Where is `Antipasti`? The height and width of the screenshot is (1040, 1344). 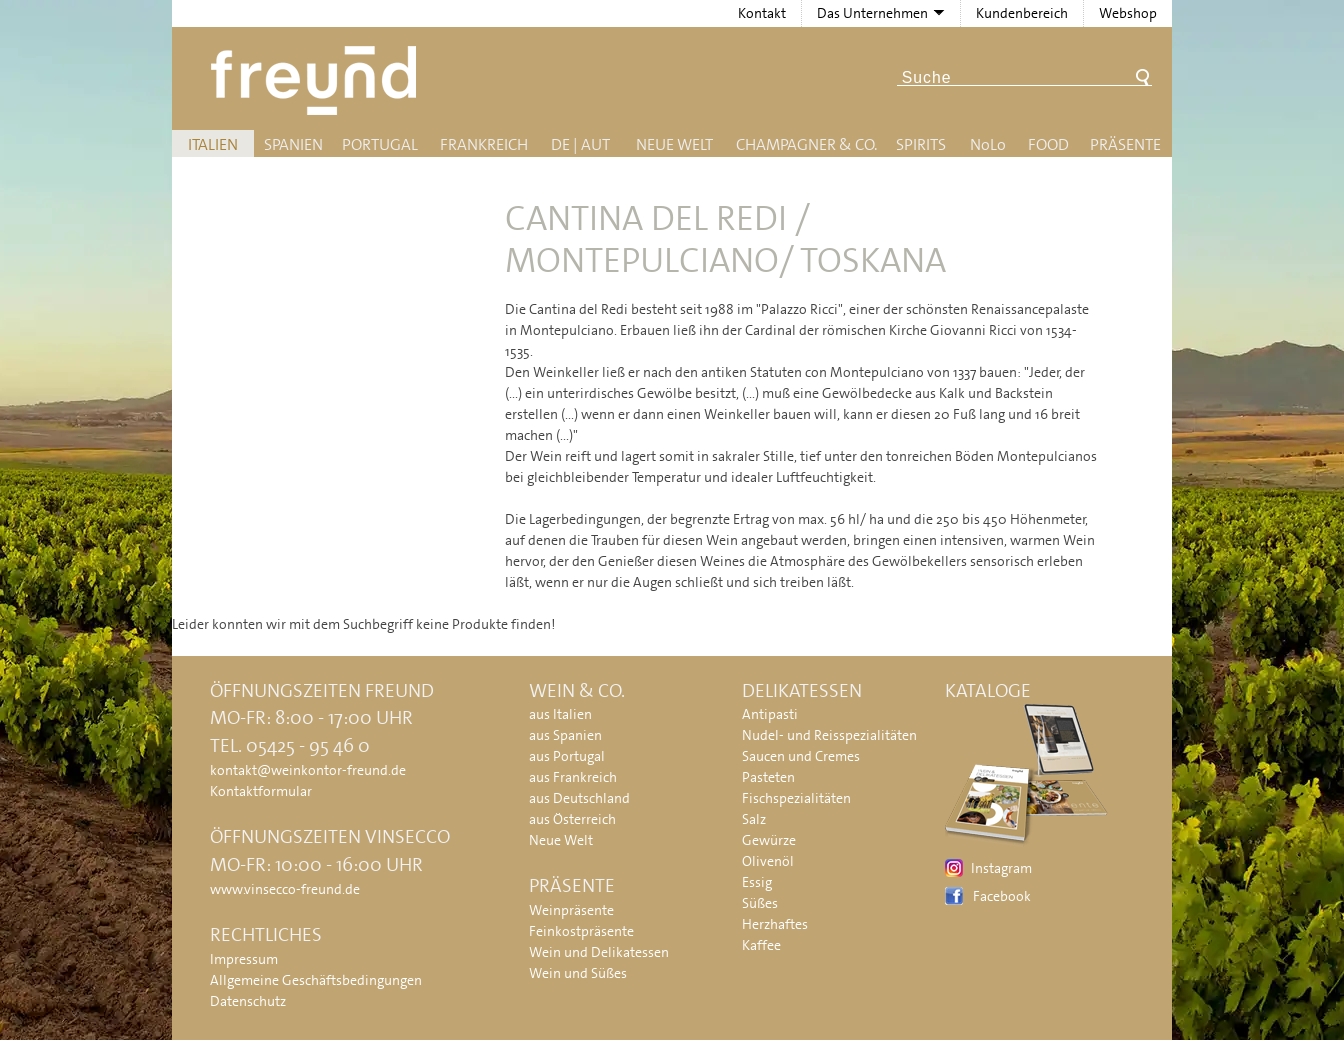 Antipasti is located at coordinates (770, 714).